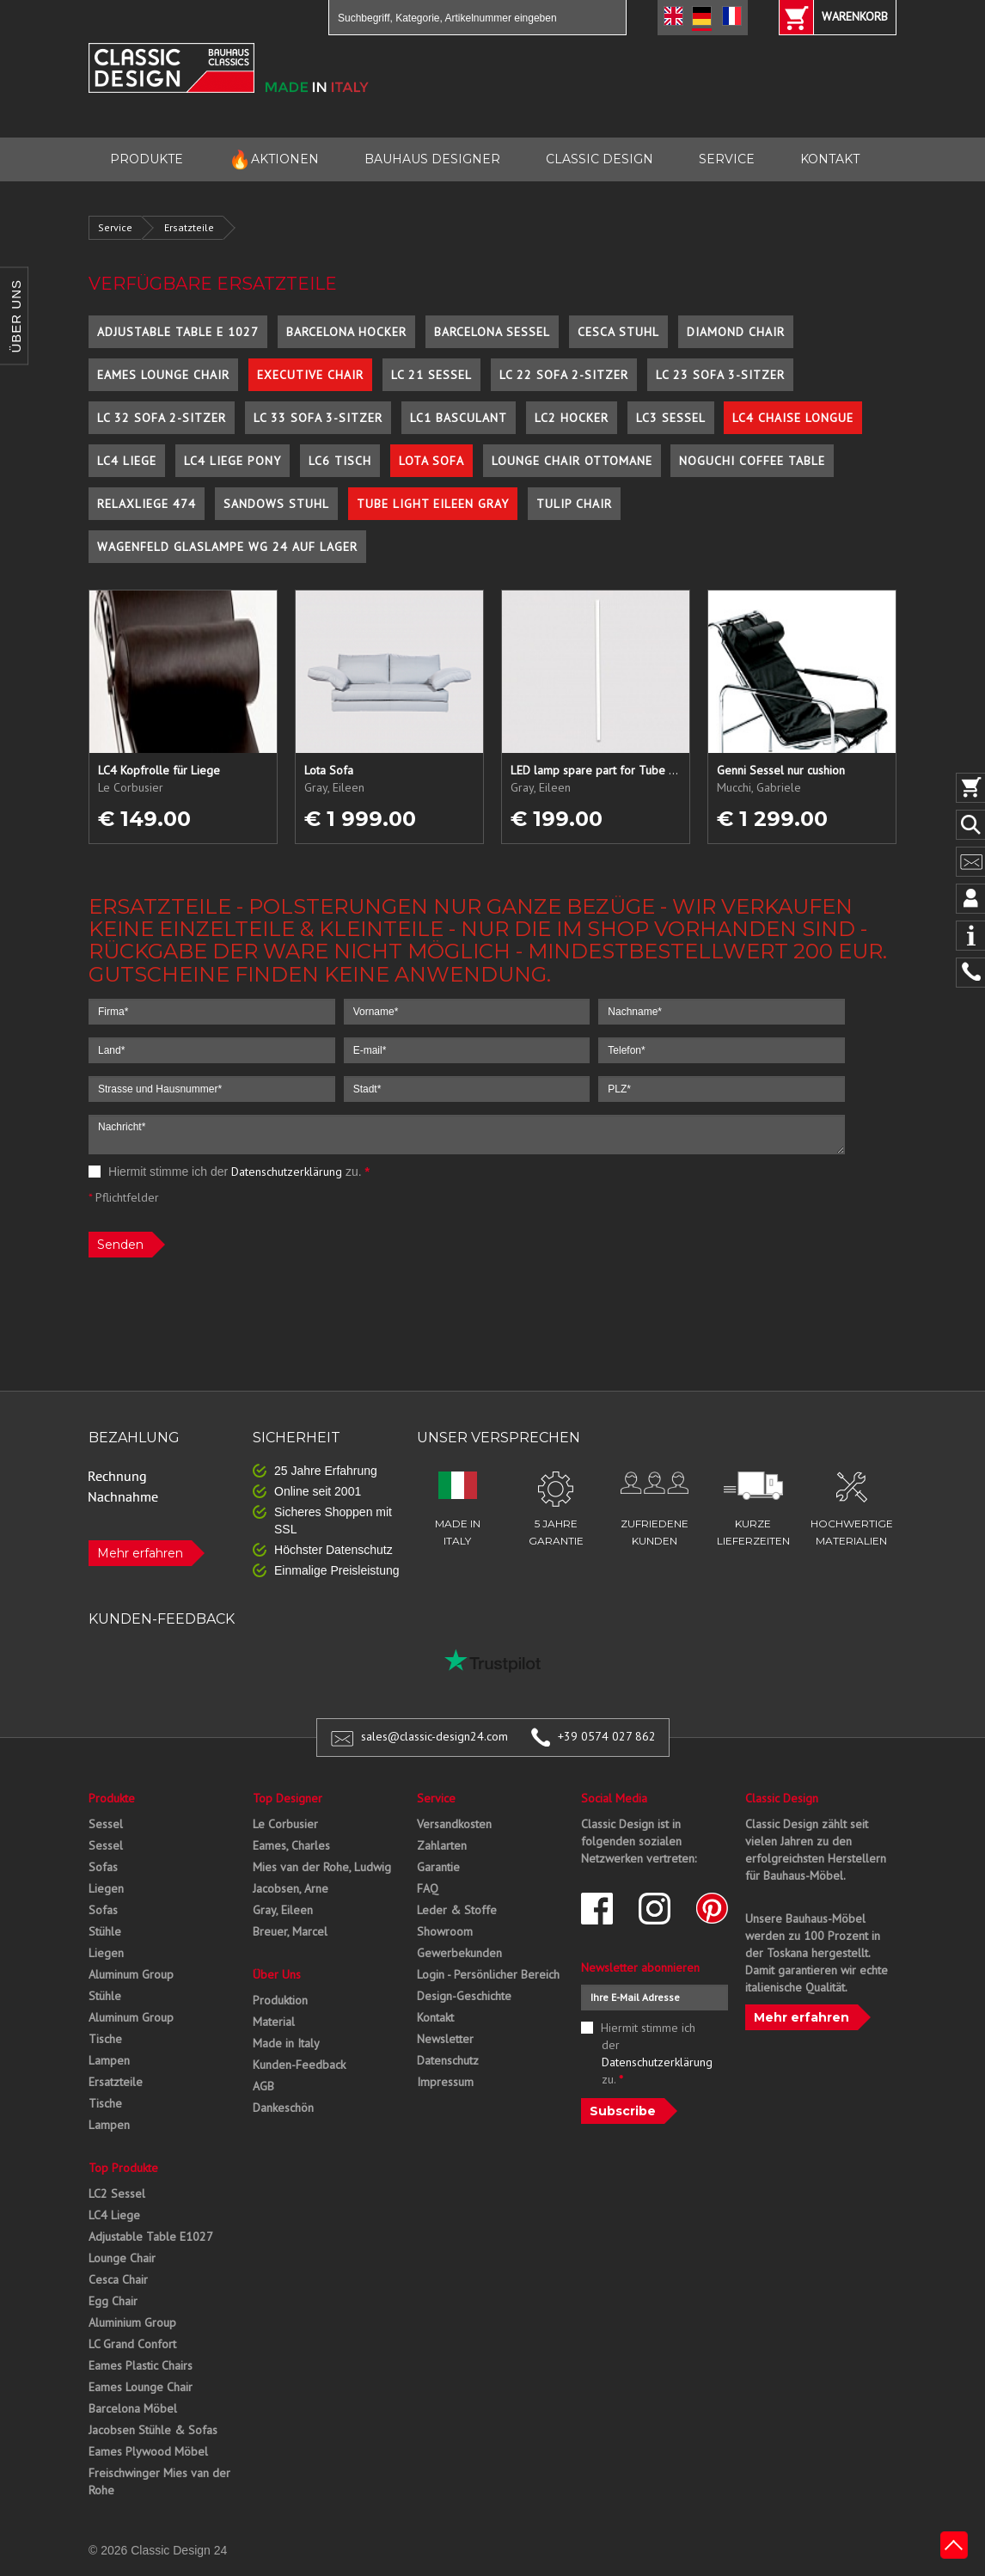  What do you see at coordinates (132, 2322) in the screenshot?
I see `Aluminium Group` at bounding box center [132, 2322].